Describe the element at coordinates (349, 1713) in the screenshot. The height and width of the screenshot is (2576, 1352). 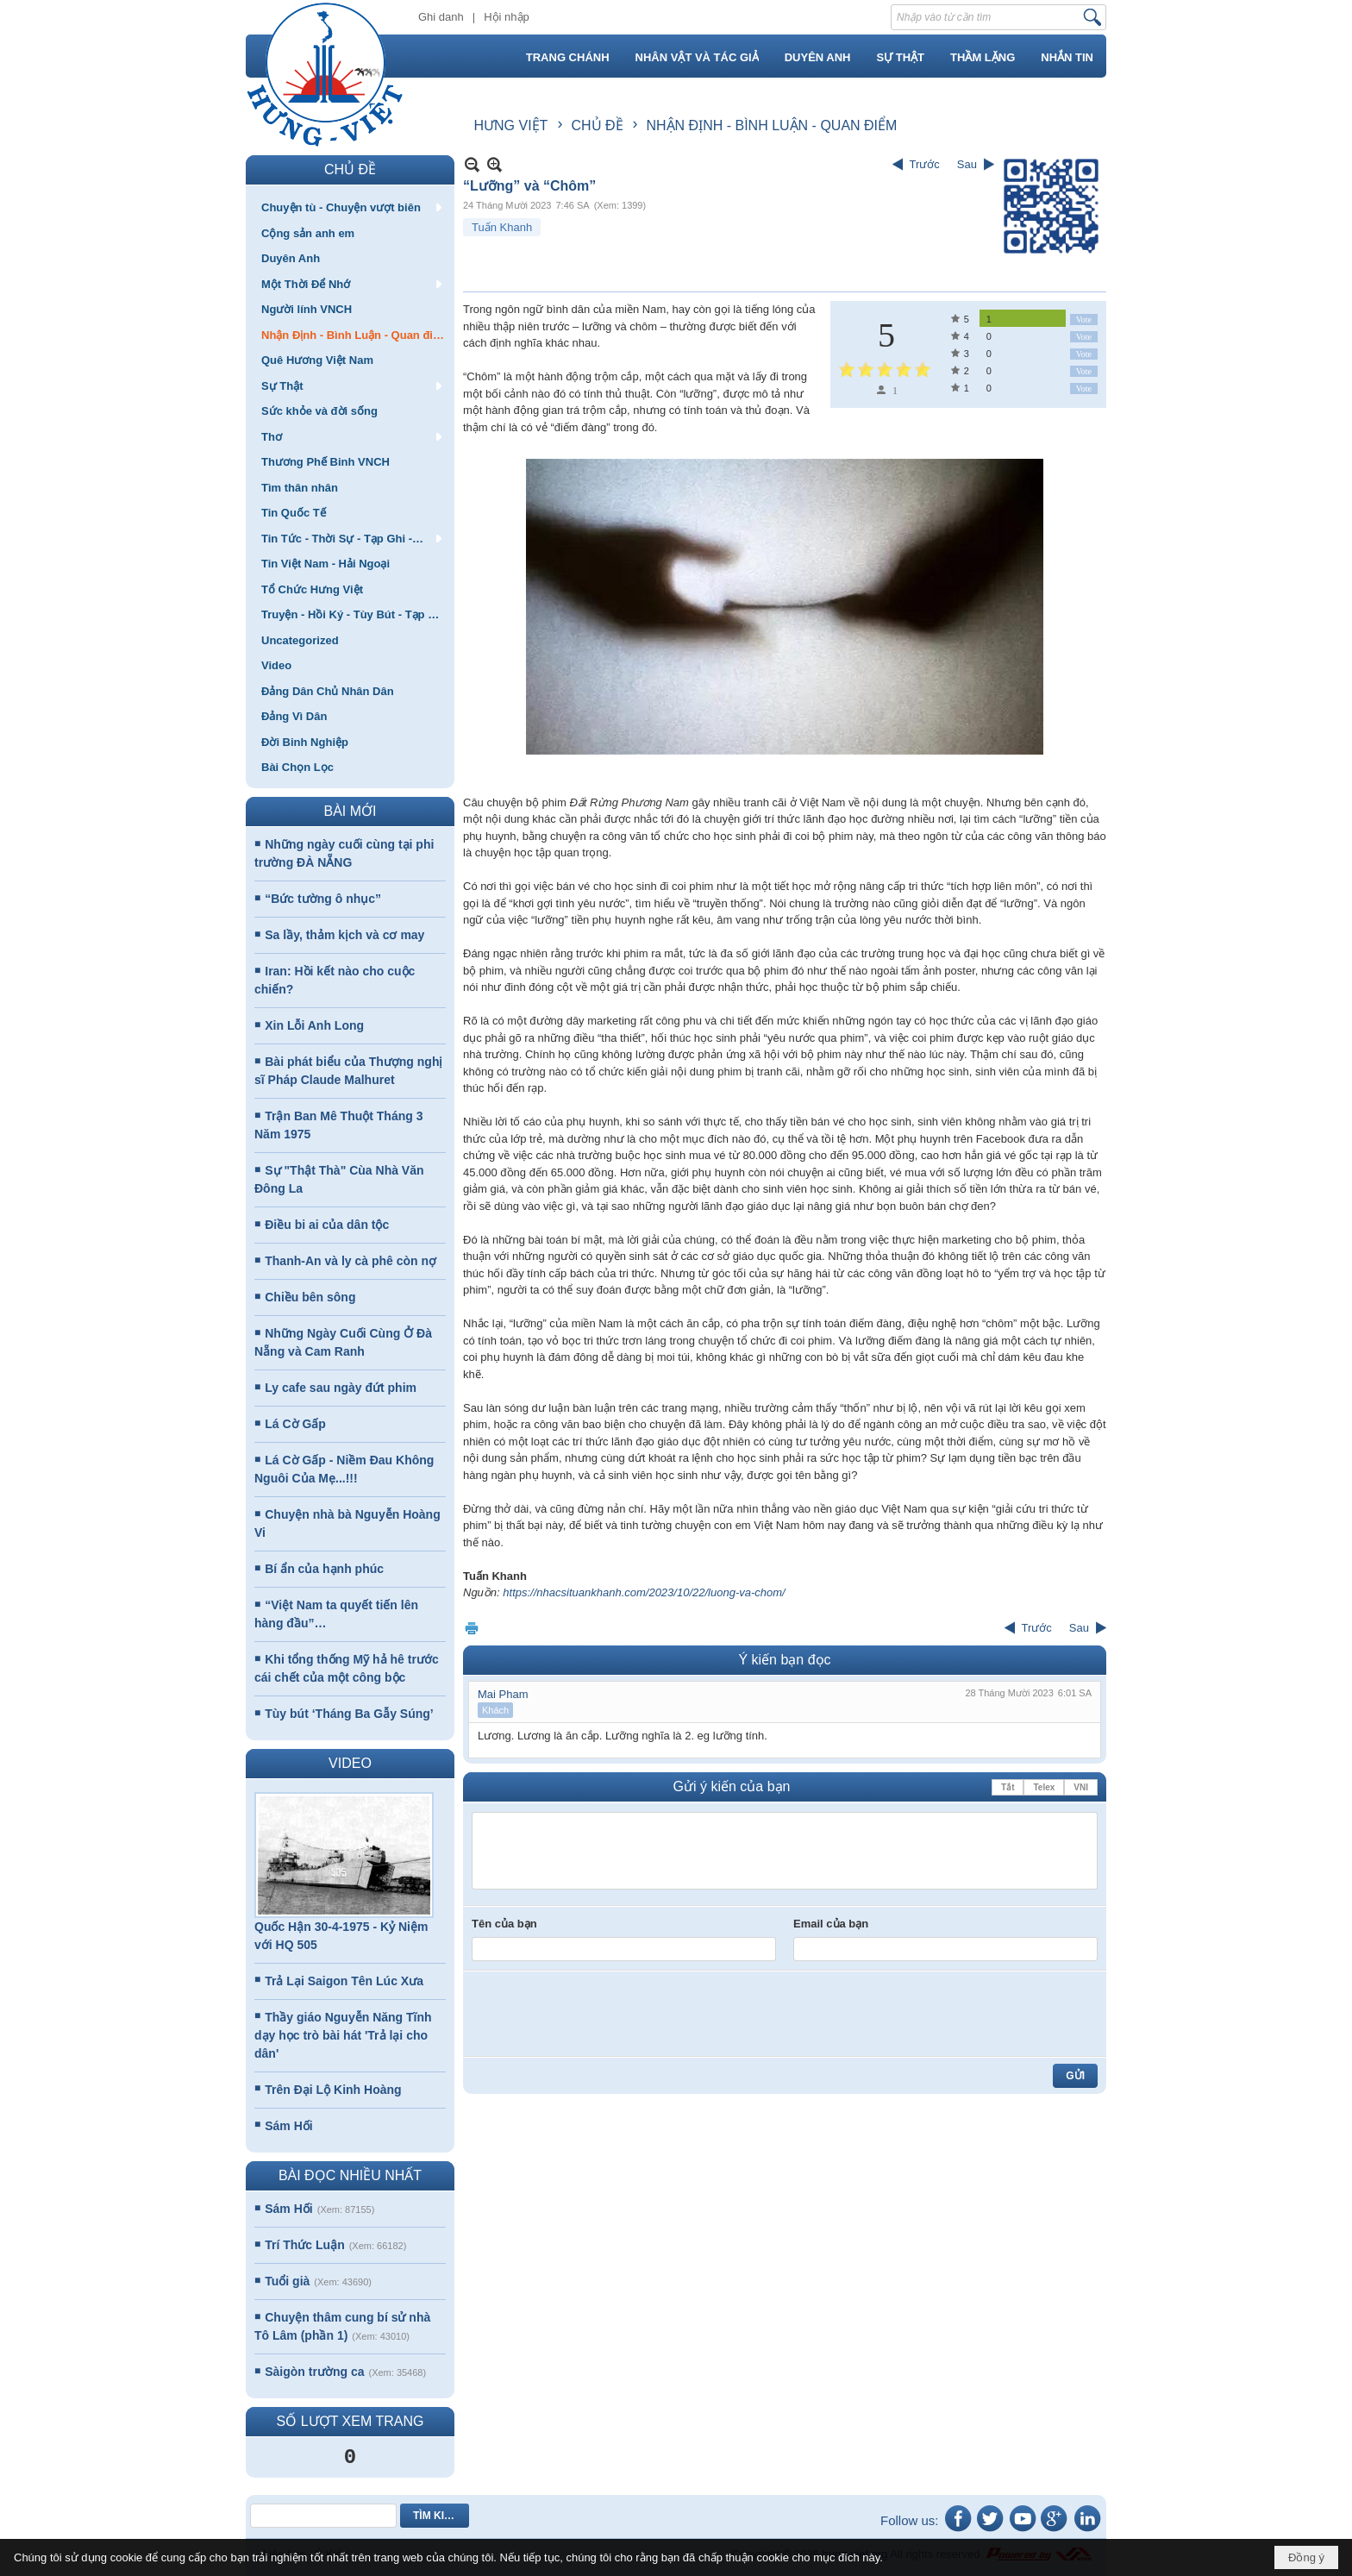
I see `Tùy bút ‘Tháng Ba Gẫy Súng’` at that location.